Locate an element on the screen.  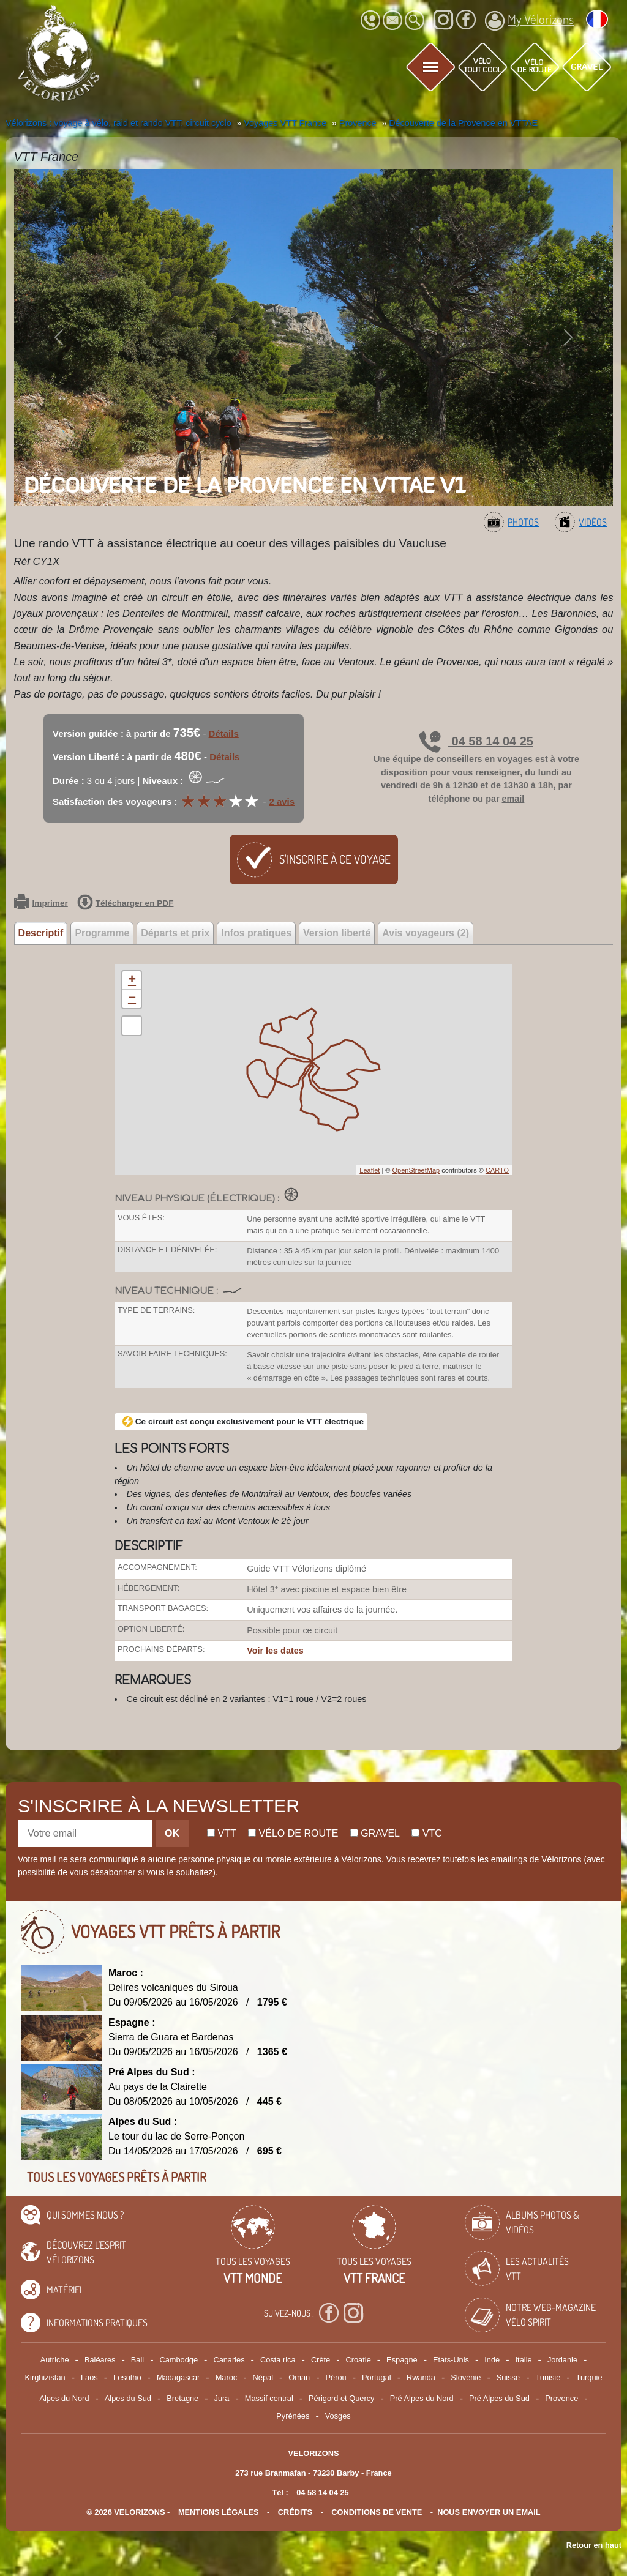
− [button] is located at coordinates (132, 999).